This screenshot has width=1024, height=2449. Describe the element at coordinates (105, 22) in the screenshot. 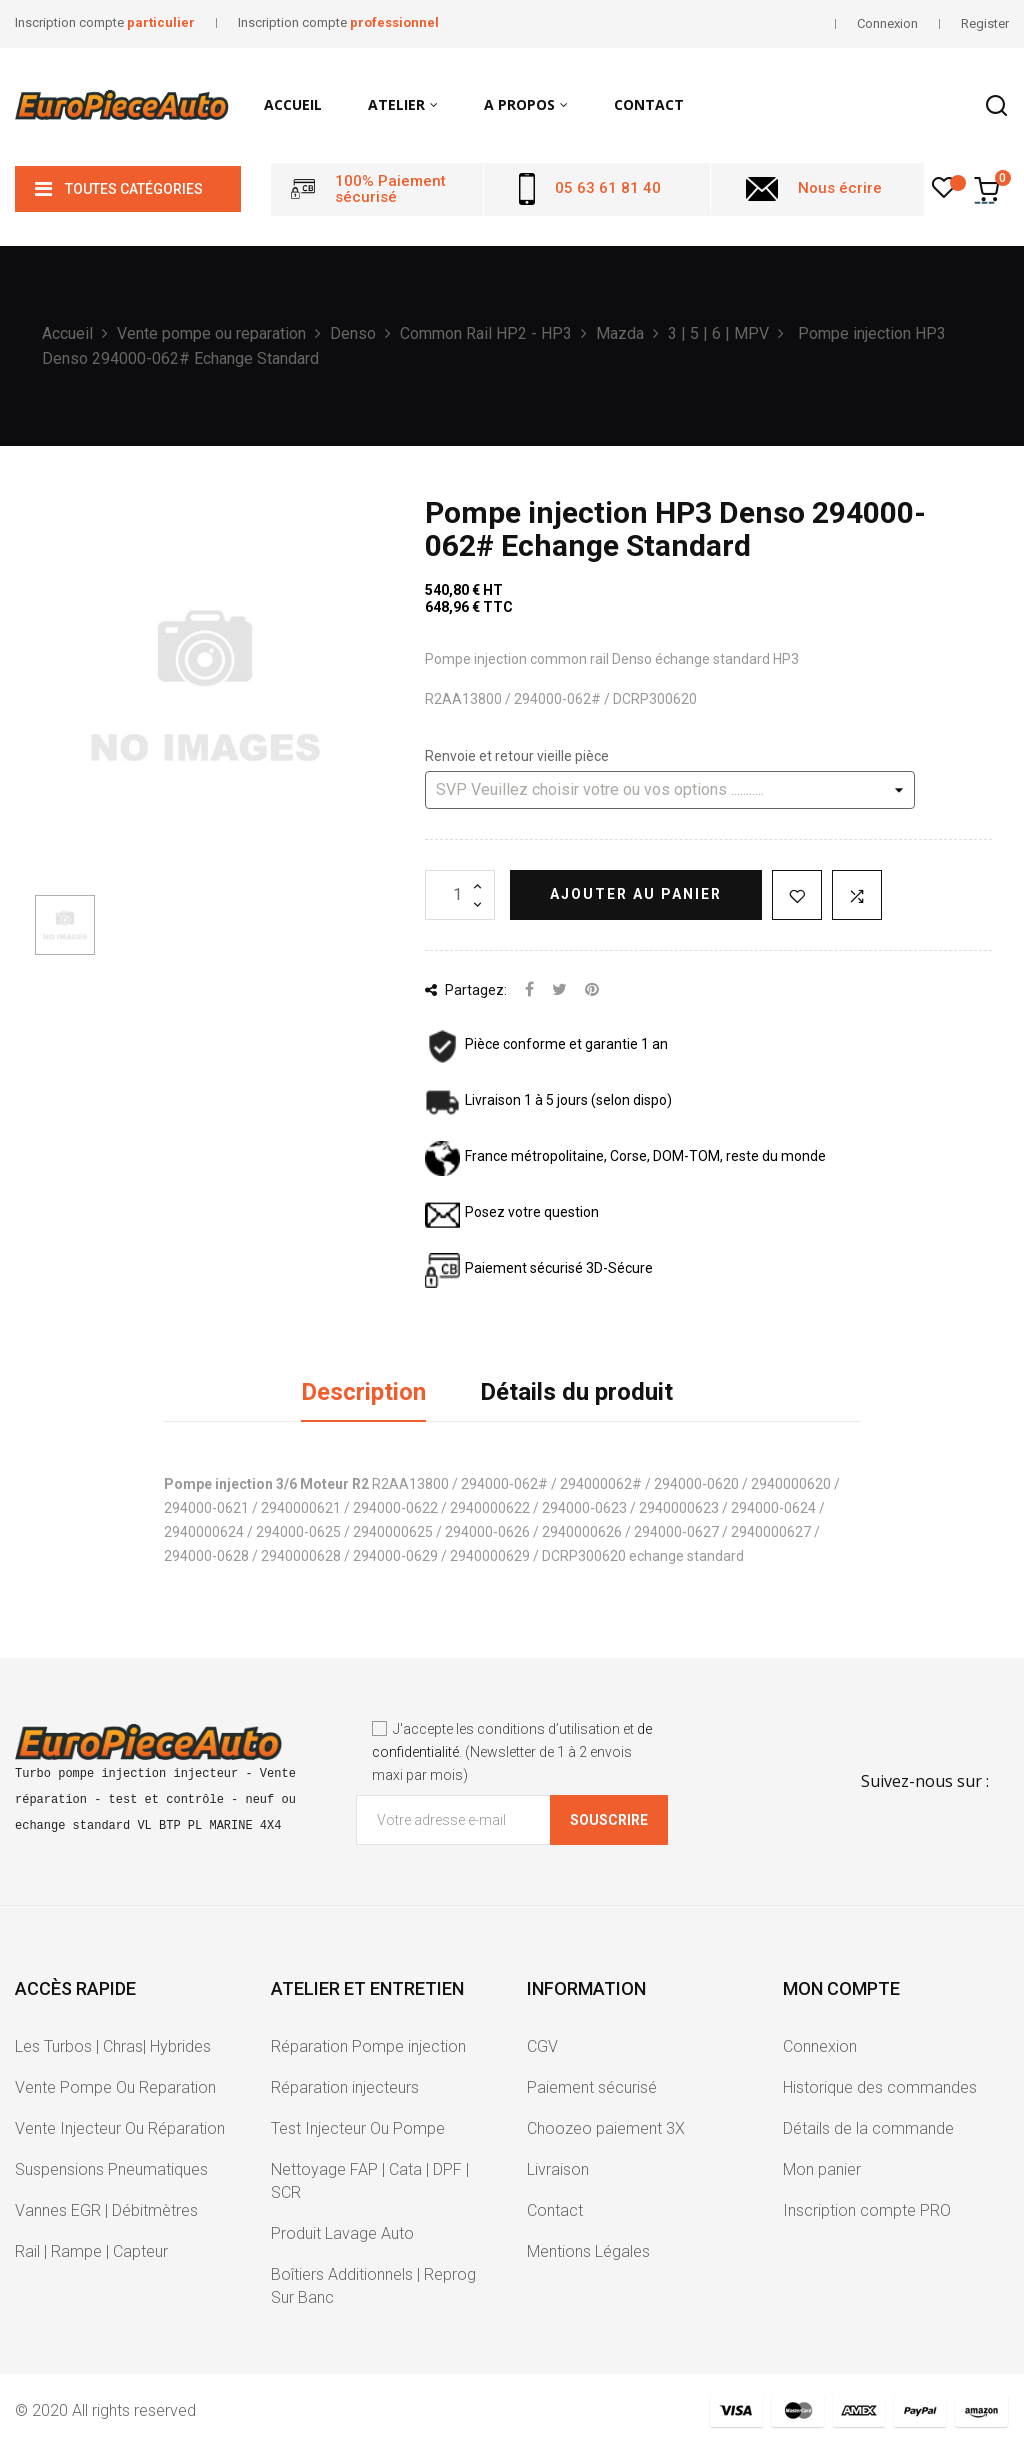

I see `Inscription compte` at that location.